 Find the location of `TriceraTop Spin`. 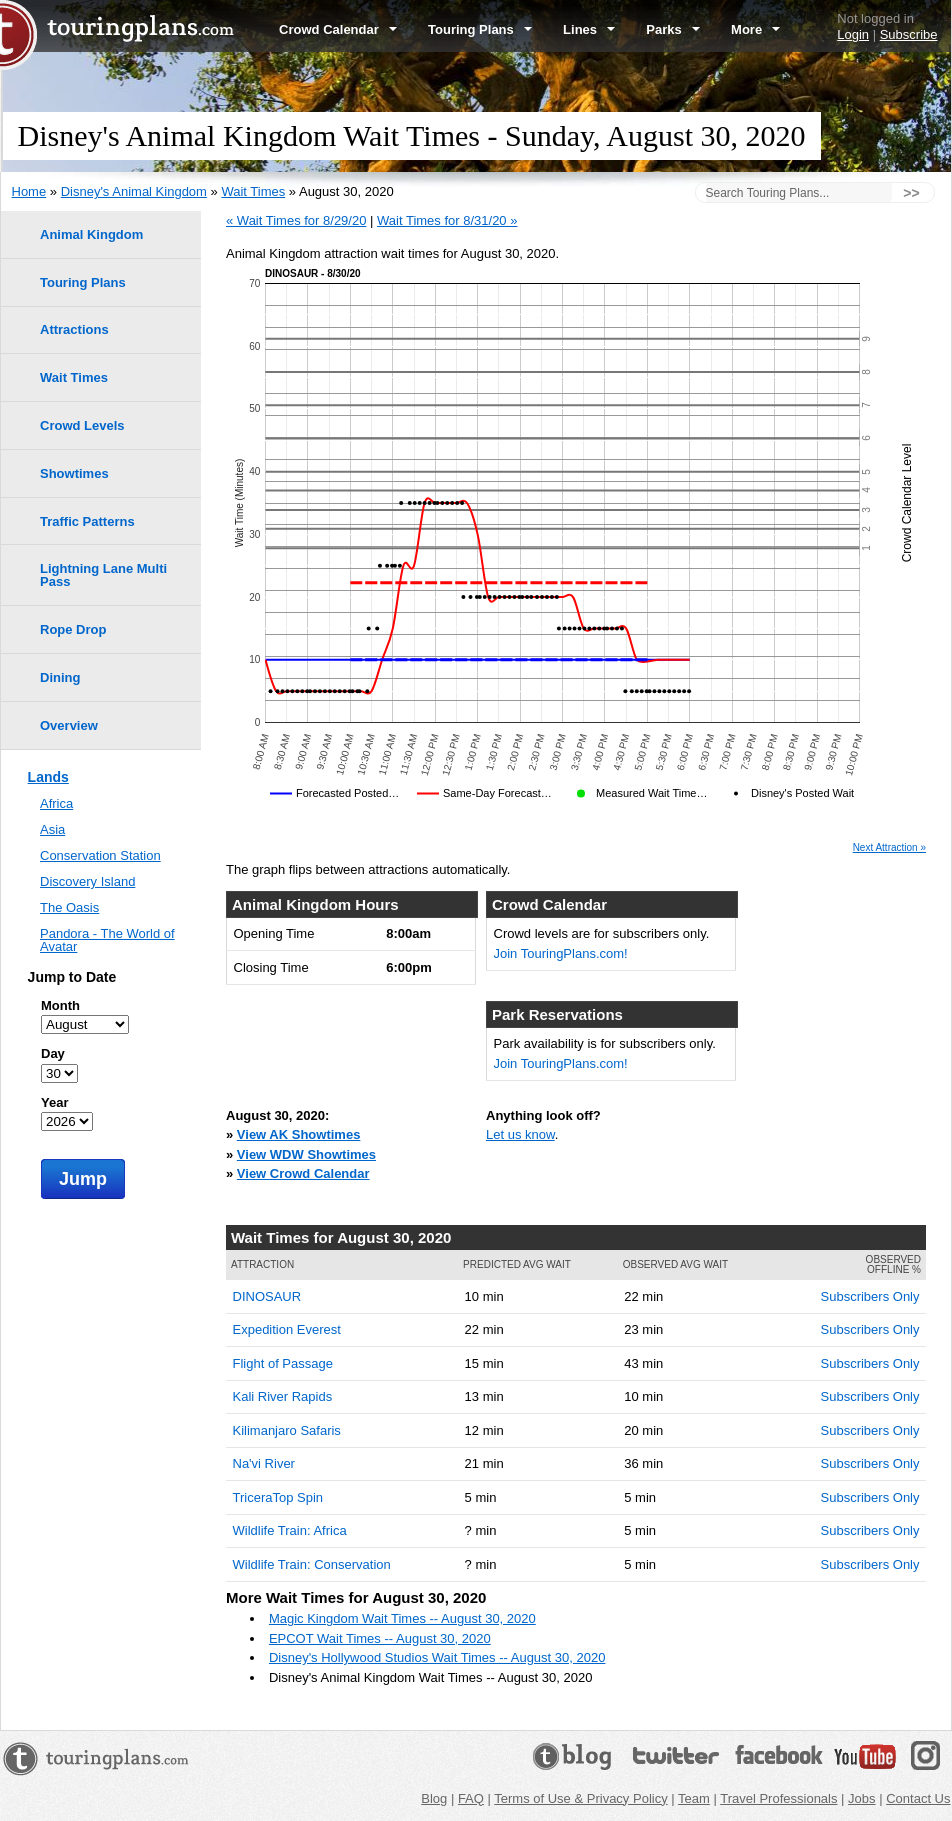

TriceraTop Spin is located at coordinates (278, 1497).